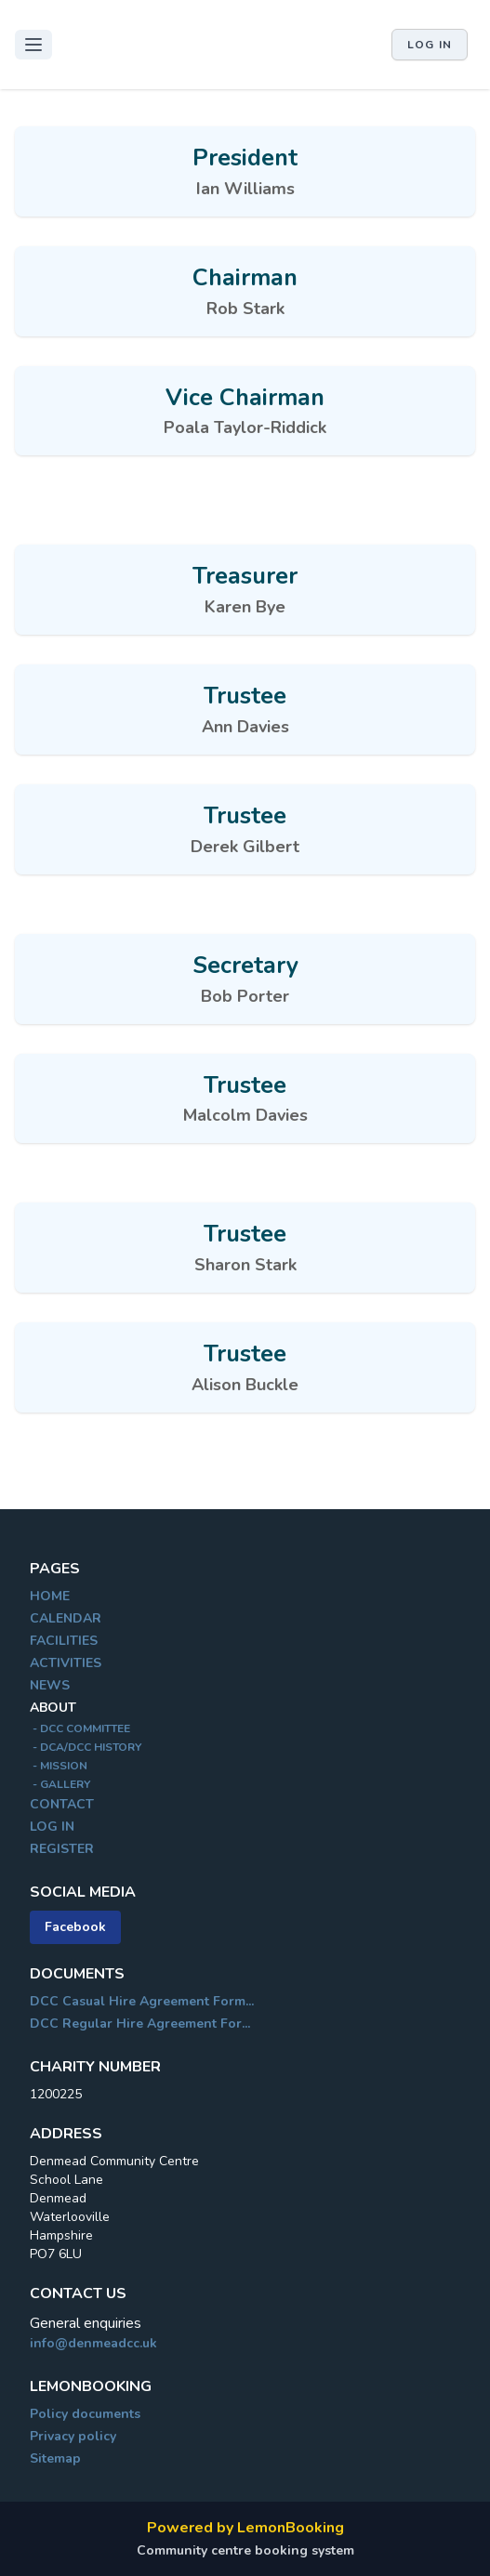  I want to click on DCC Regular Hire Agreement For..., so click(140, 2023).